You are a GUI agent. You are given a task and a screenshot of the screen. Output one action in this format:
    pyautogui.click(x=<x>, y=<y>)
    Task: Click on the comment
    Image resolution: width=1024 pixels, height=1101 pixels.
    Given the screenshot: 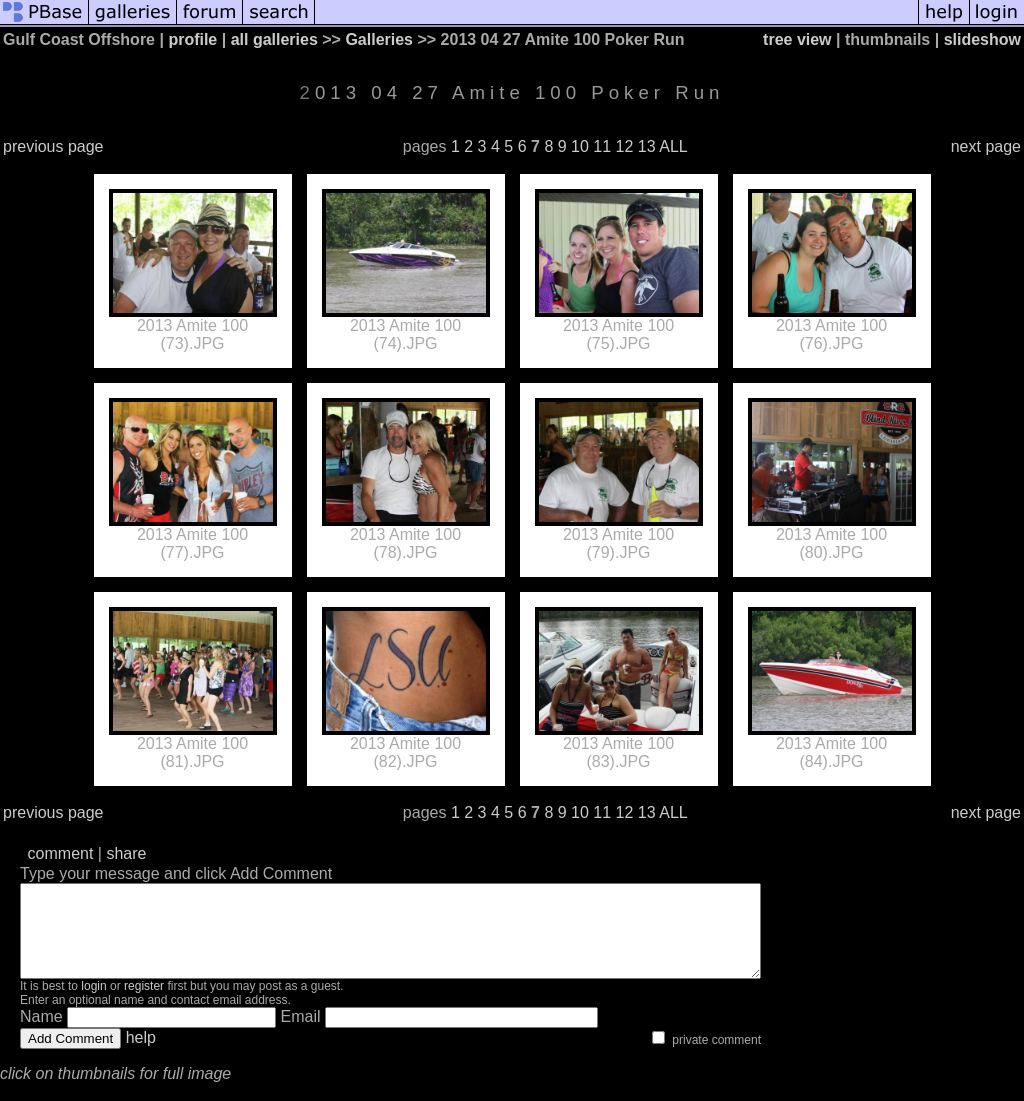 What is the action you would take?
    pyautogui.click(x=61, y=853)
    